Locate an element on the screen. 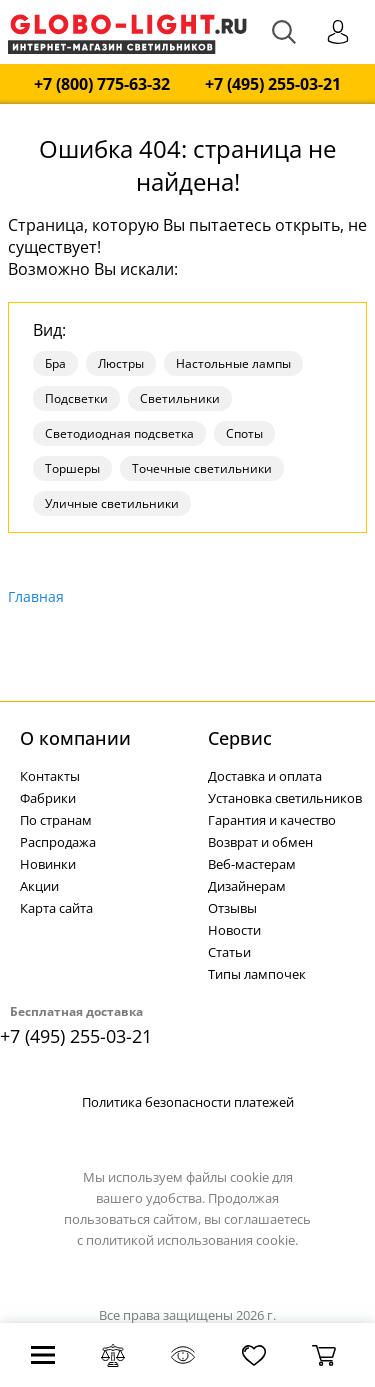  Светодиодная подсветка is located at coordinates (119, 433).